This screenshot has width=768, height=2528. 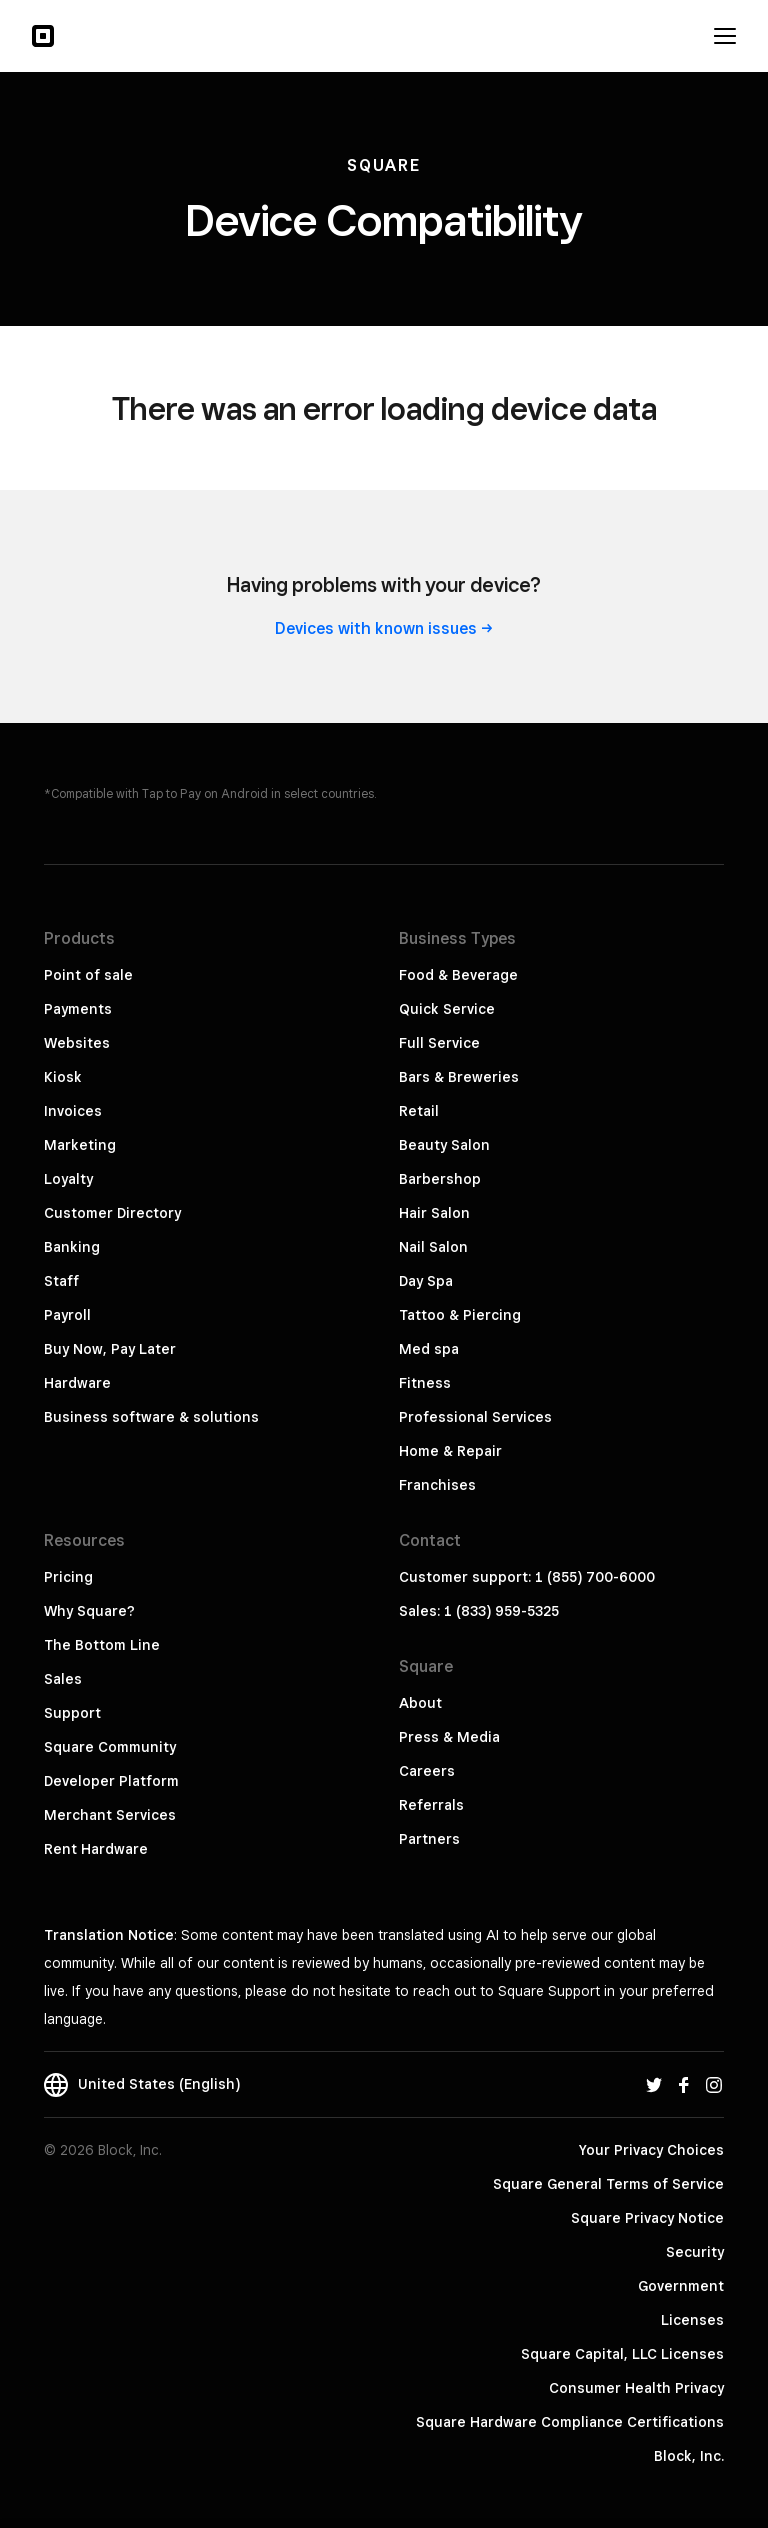 I want to click on Buy Now, Pay Later, so click(x=110, y=1349).